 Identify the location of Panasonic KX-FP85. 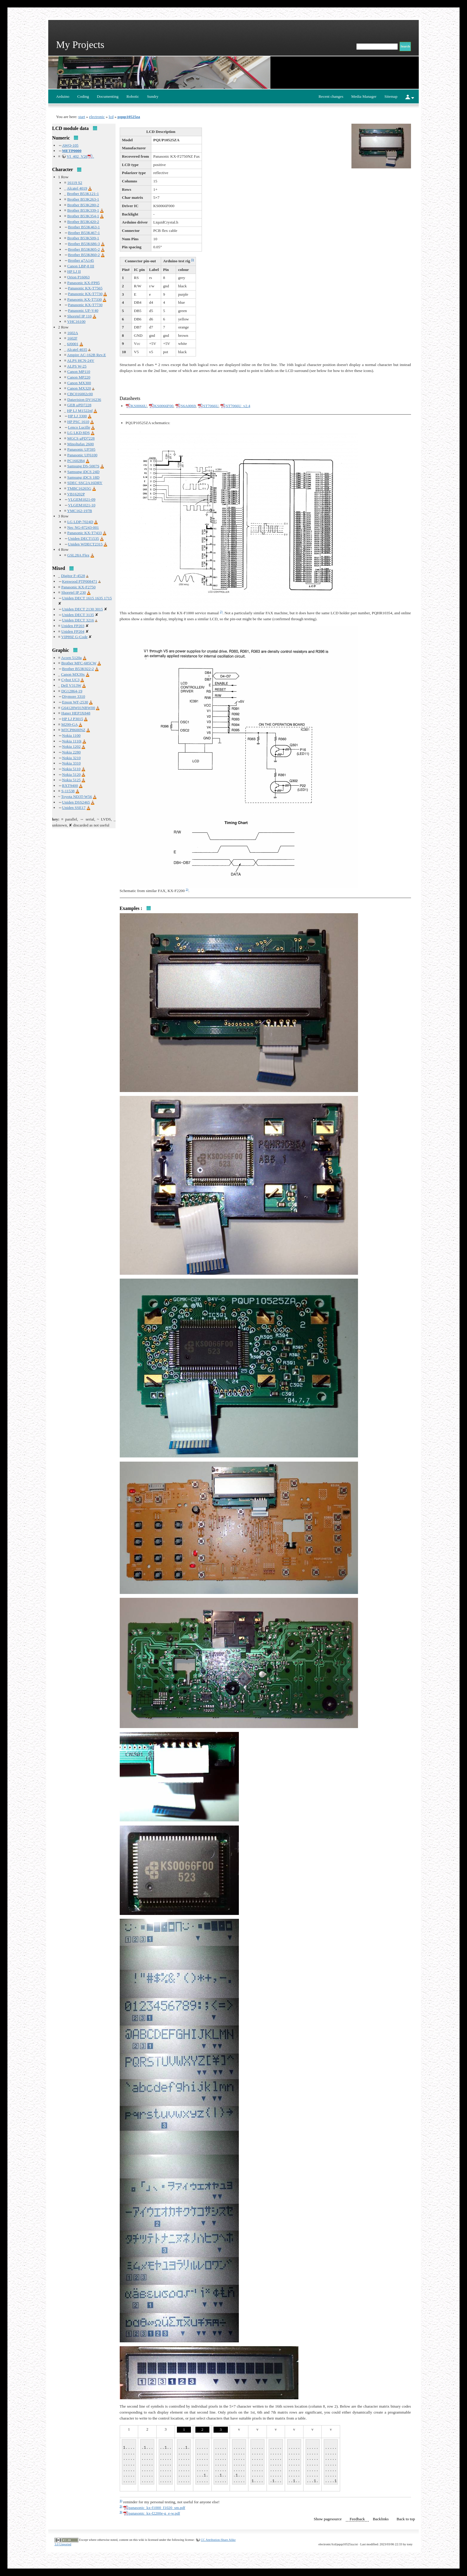
(83, 282).